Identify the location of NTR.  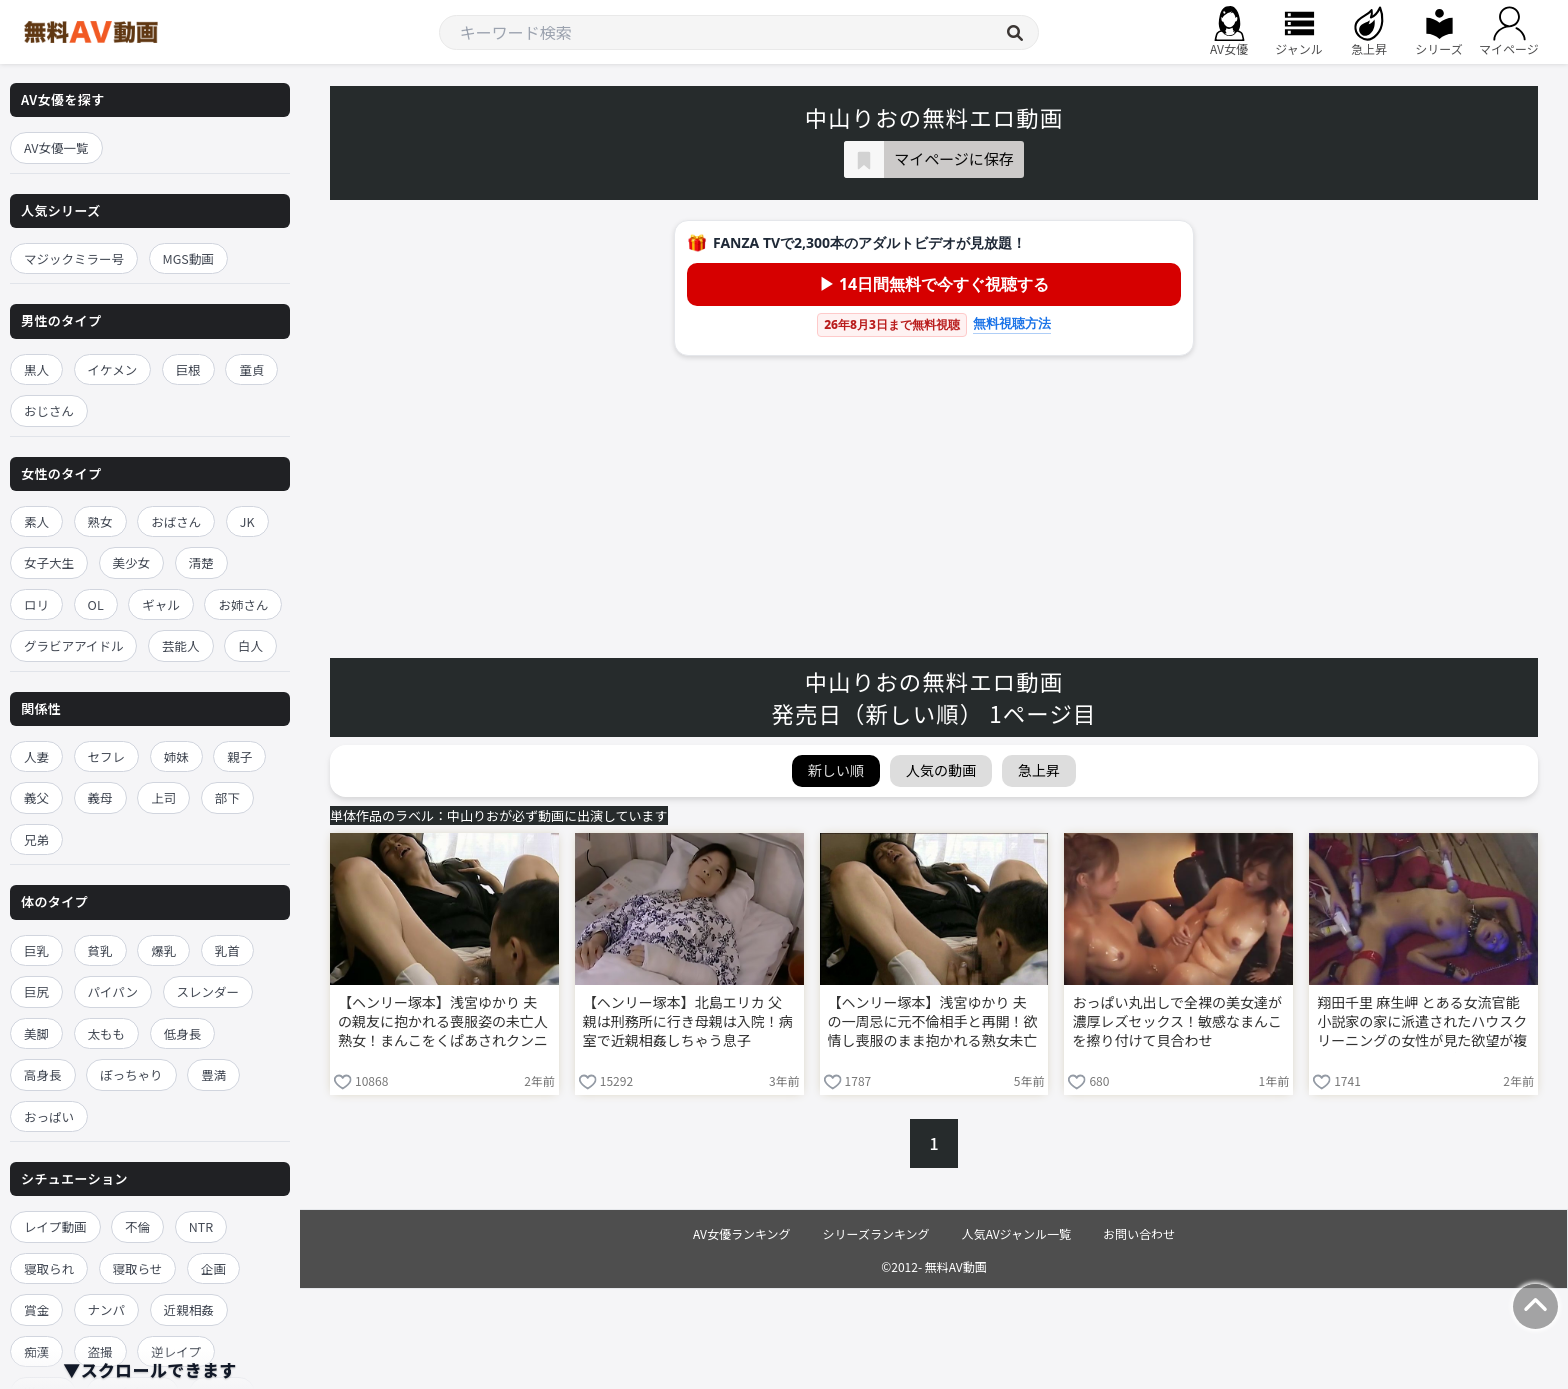
(201, 1226).